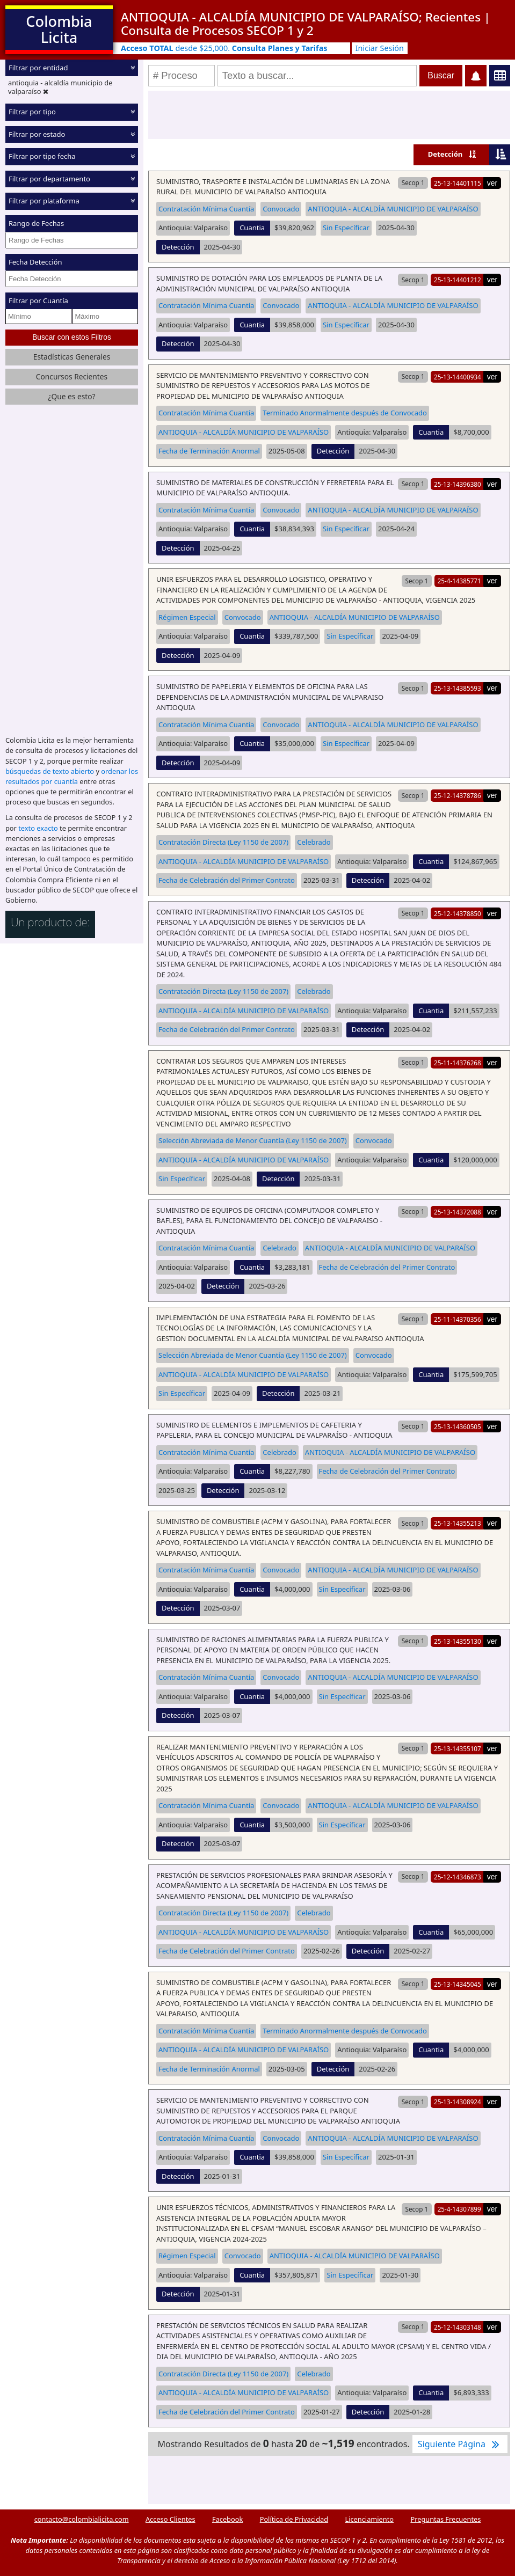 The height and width of the screenshot is (2576, 515). What do you see at coordinates (32, 111) in the screenshot?
I see `Filtrar por tipo` at bounding box center [32, 111].